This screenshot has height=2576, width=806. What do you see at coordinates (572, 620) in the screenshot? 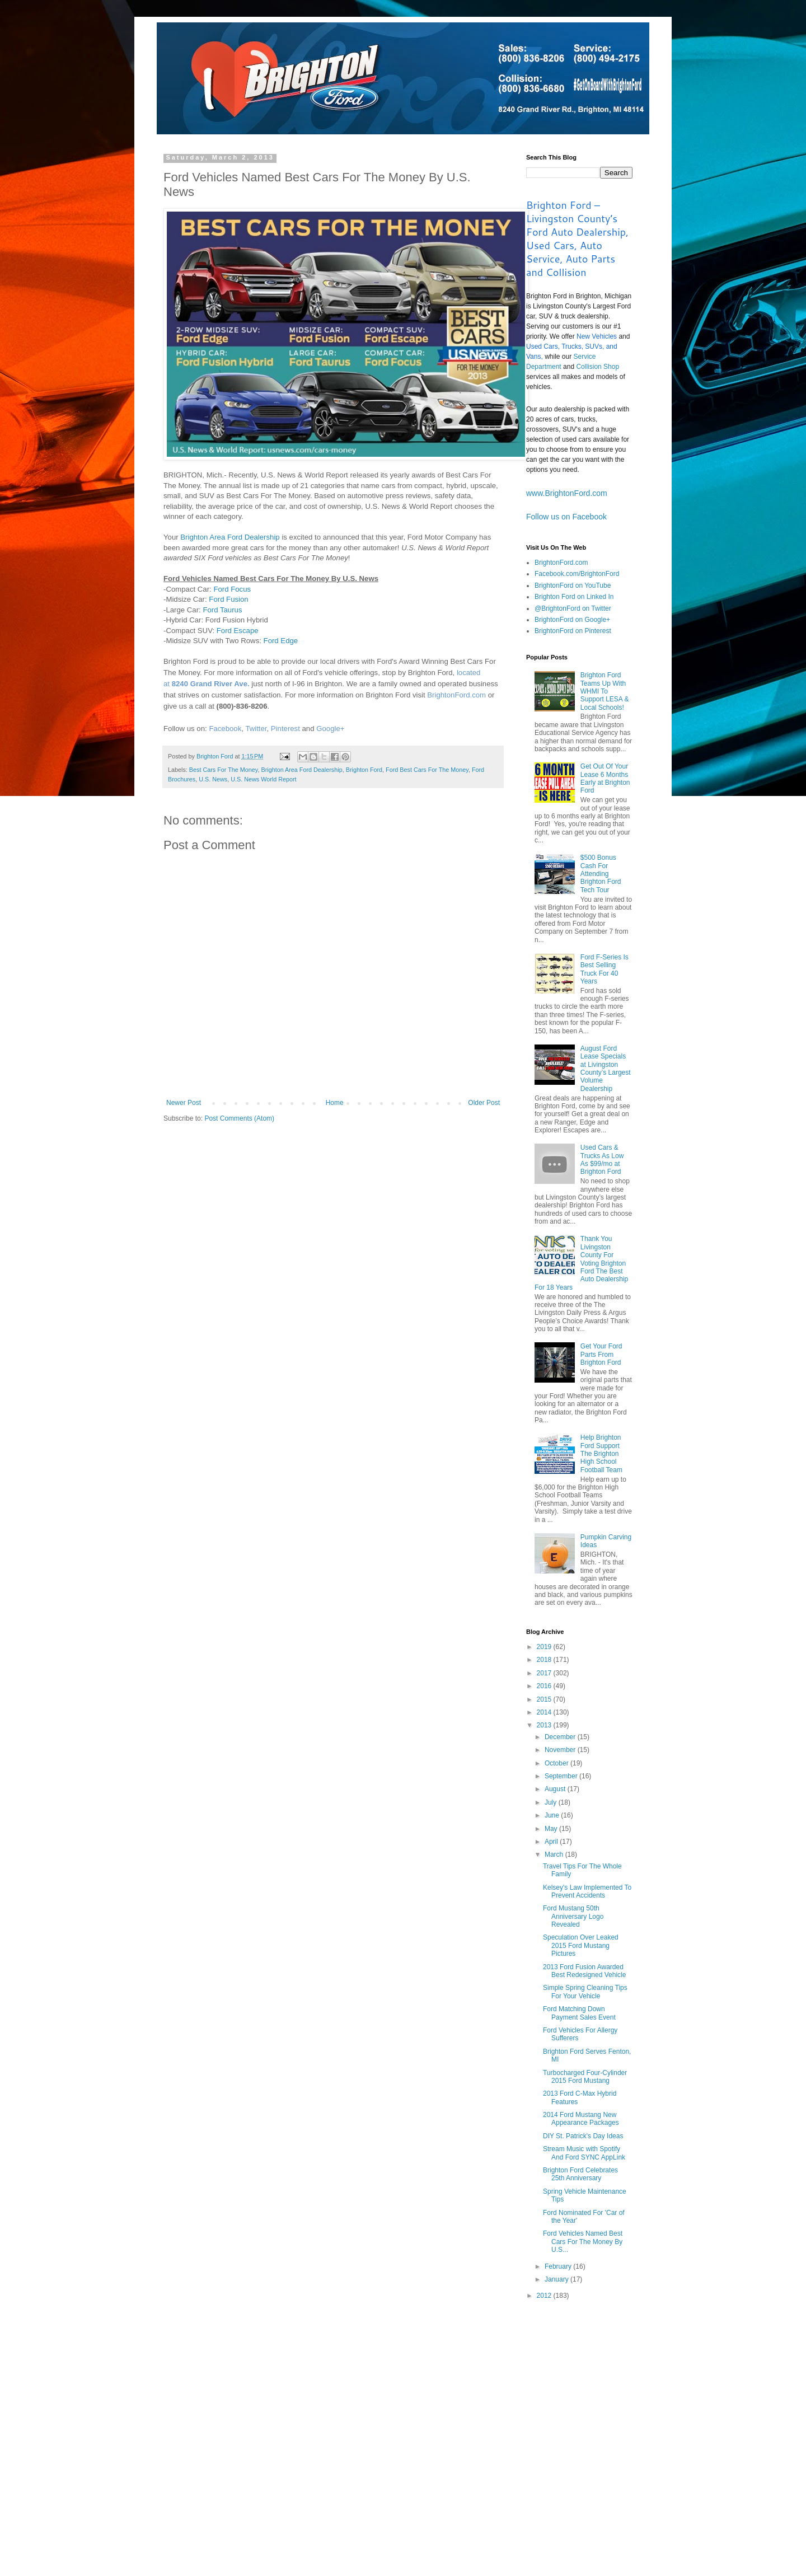
I see `BrightonFord on Google+` at bounding box center [572, 620].